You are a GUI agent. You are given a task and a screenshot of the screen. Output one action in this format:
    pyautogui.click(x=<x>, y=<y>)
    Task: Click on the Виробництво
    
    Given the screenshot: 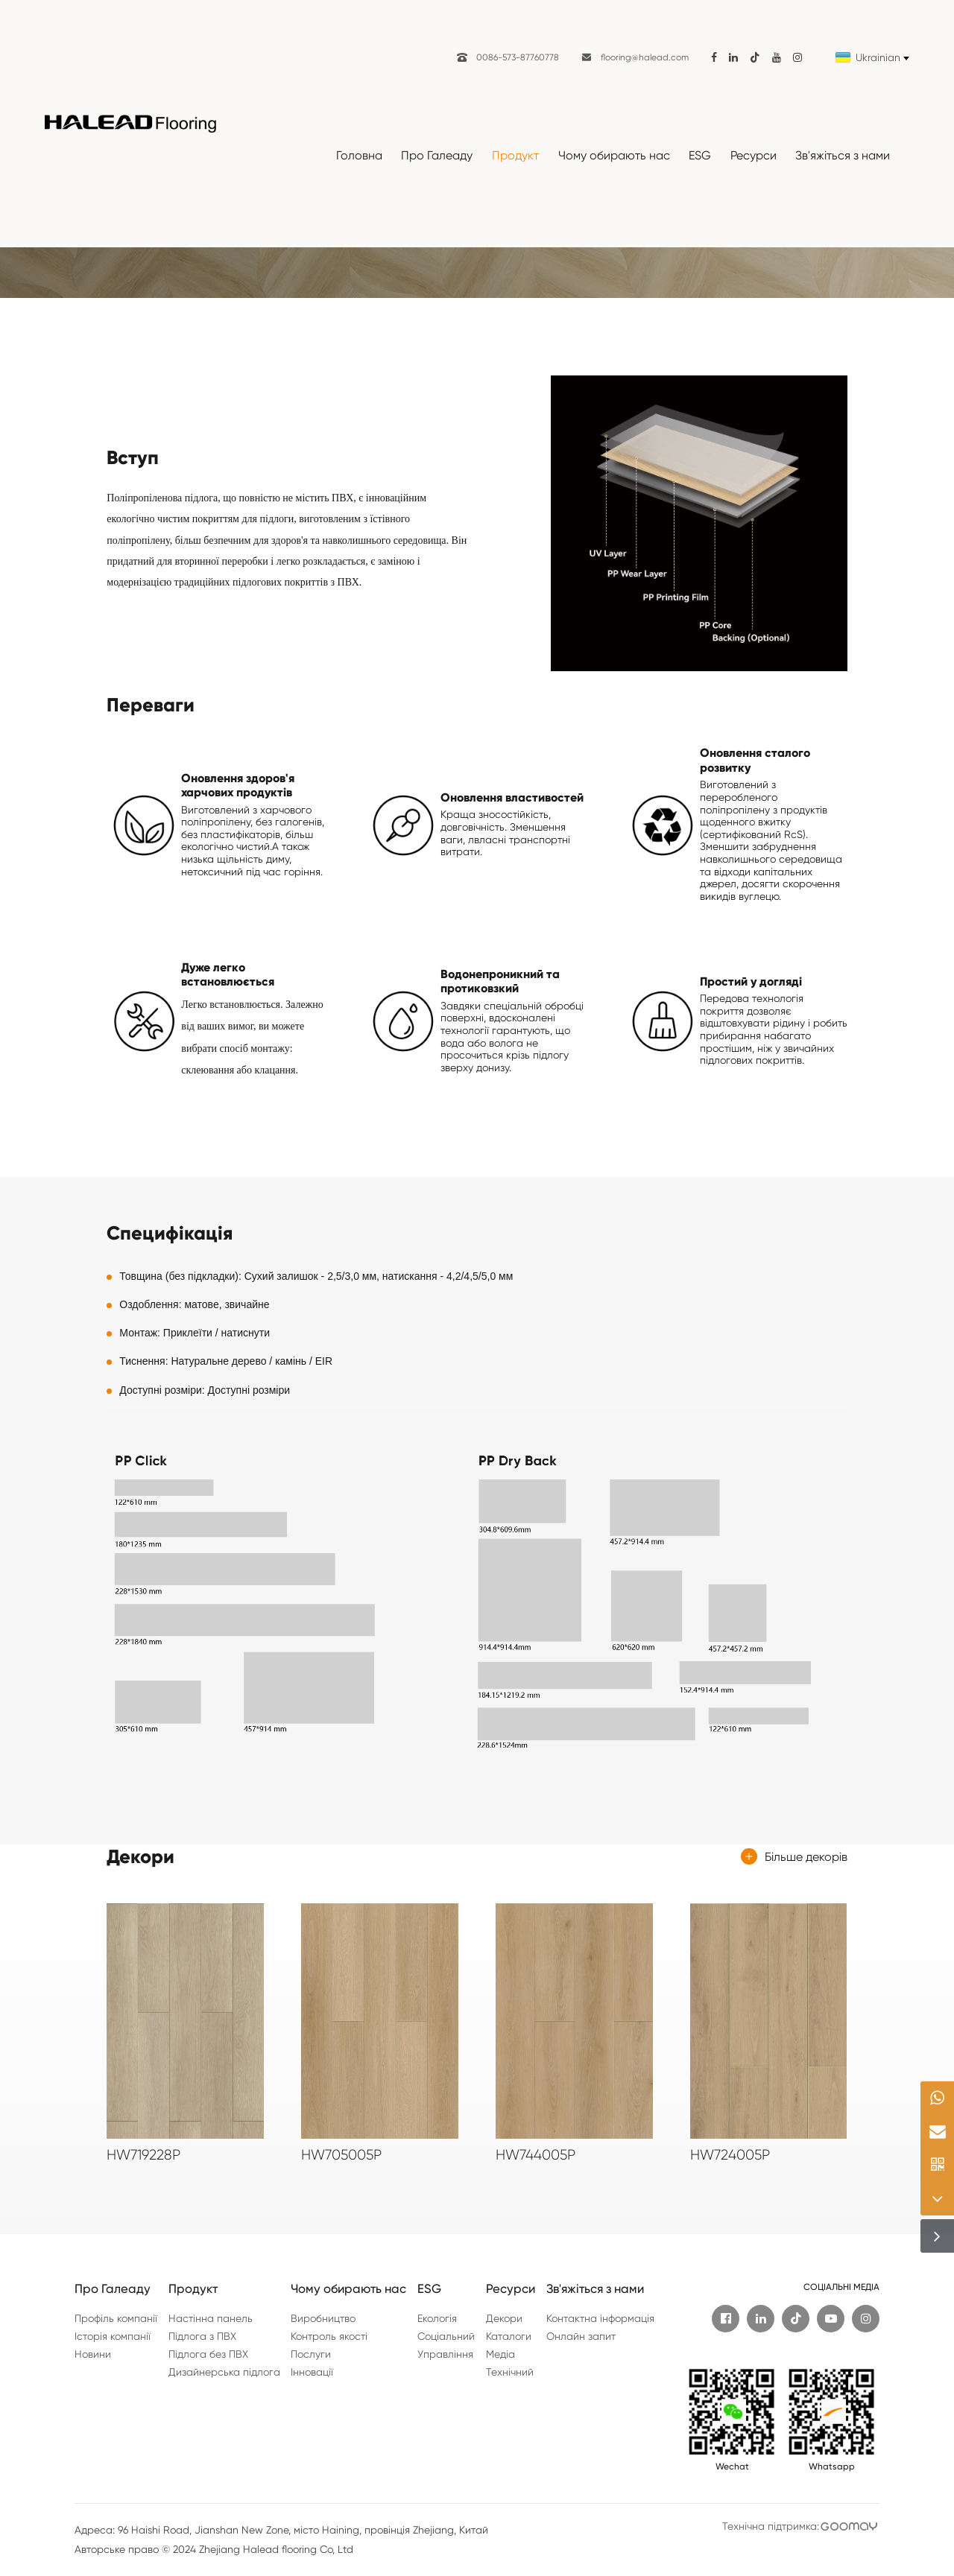 What is the action you would take?
    pyautogui.click(x=323, y=2318)
    